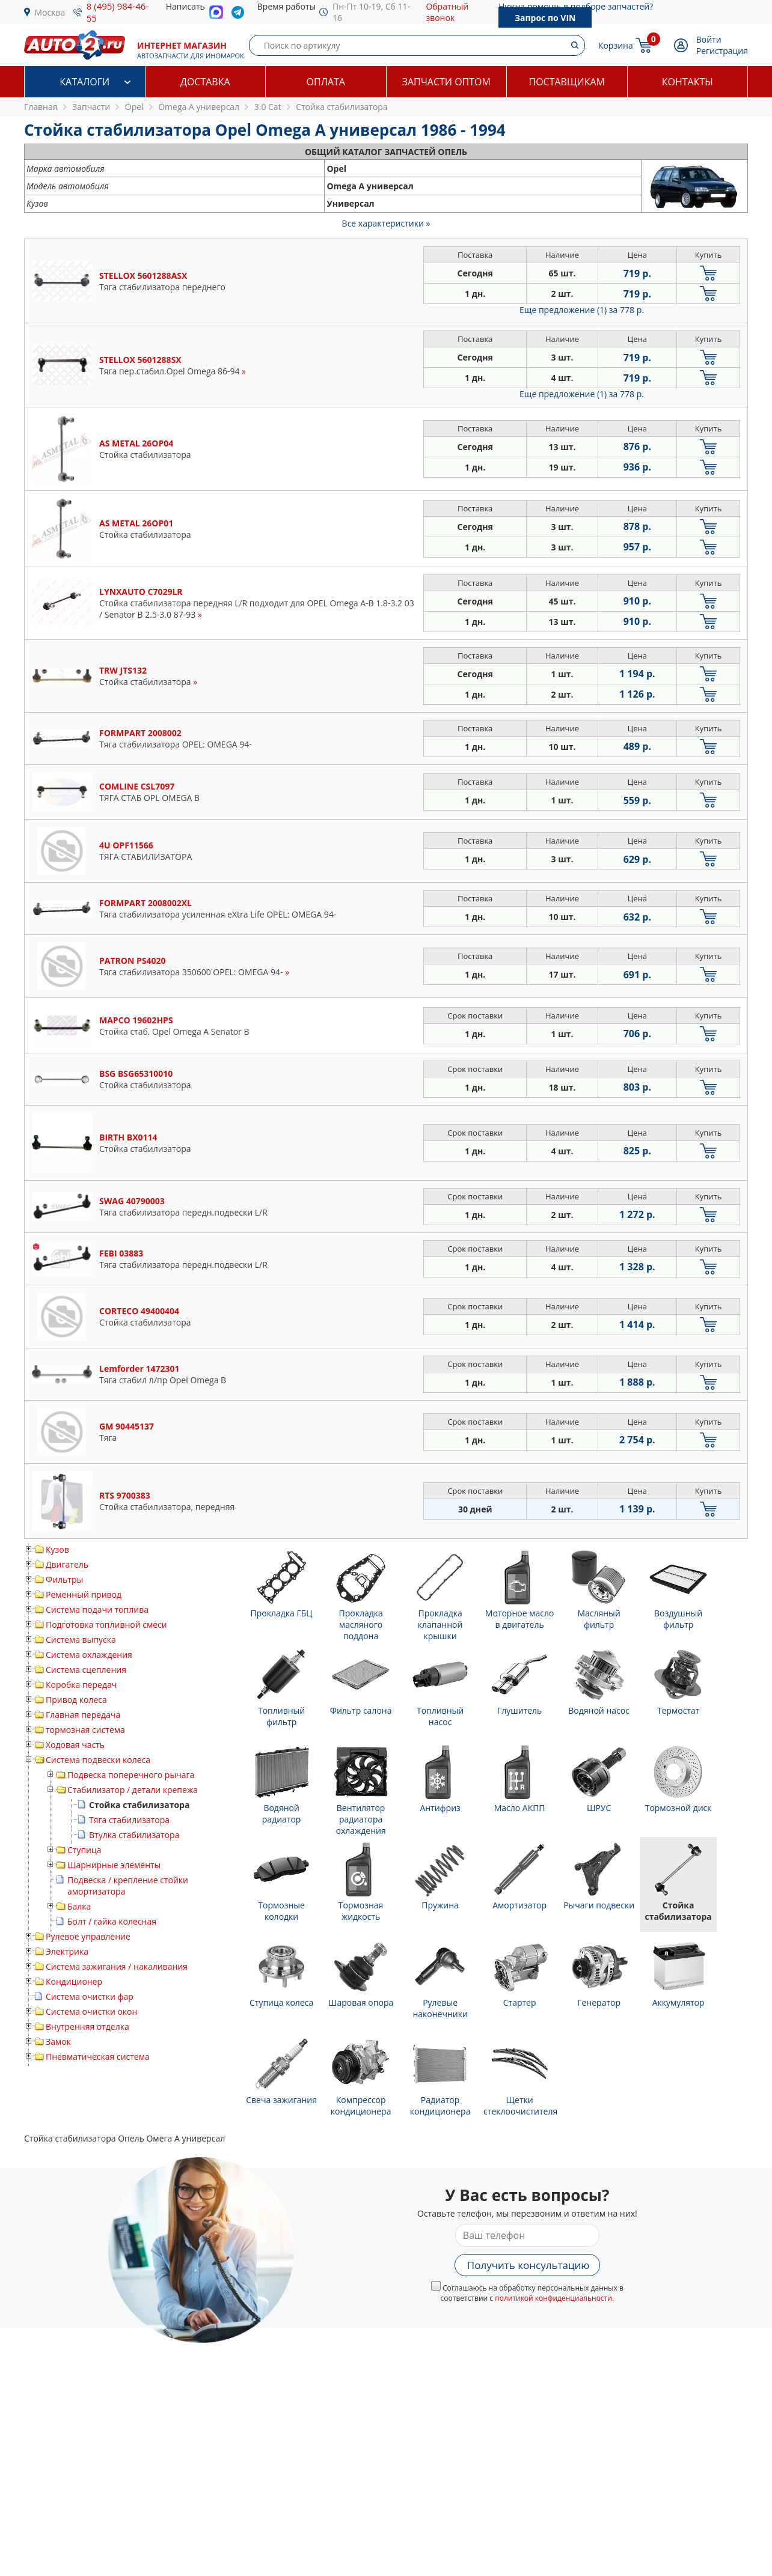  What do you see at coordinates (111, 1921) in the screenshot?
I see `Болт / гайка колесная` at bounding box center [111, 1921].